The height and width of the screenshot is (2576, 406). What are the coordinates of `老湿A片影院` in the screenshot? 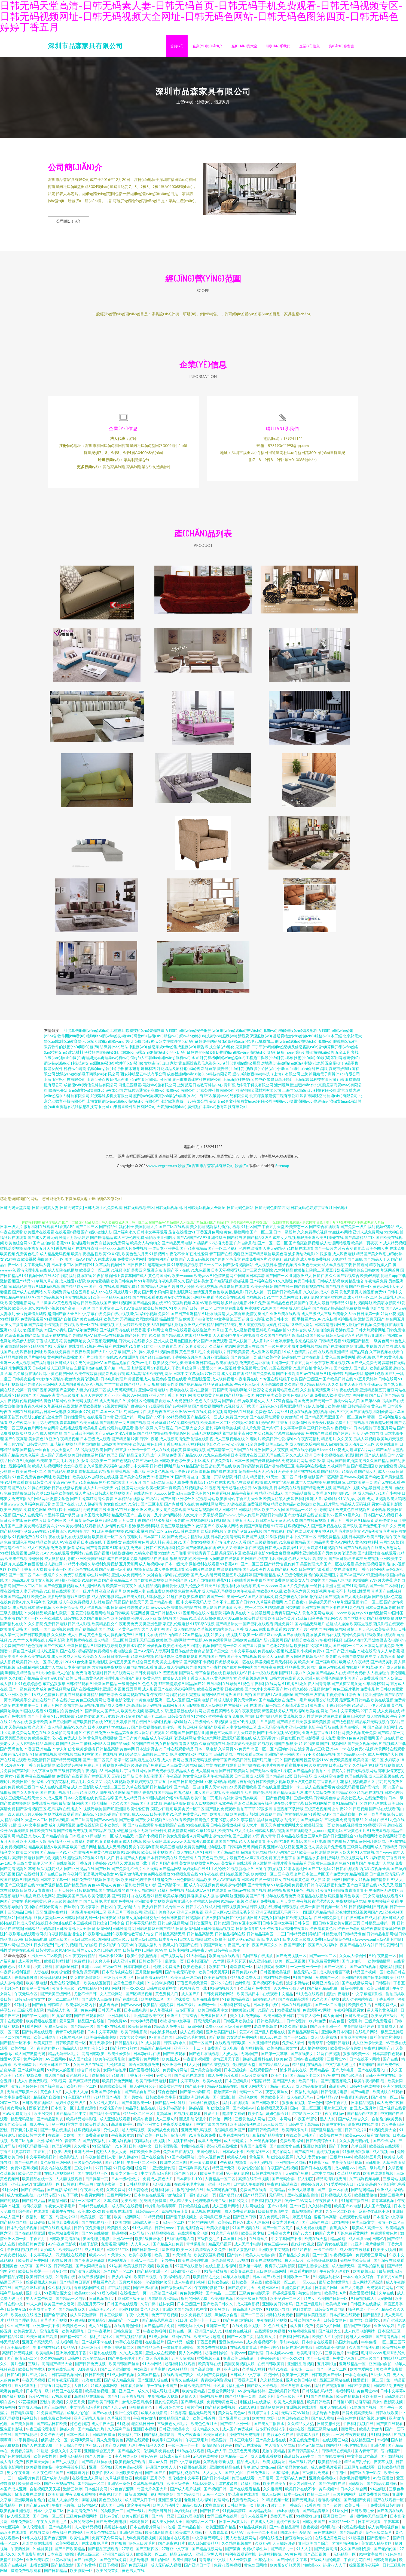 It's located at (125, 1436).